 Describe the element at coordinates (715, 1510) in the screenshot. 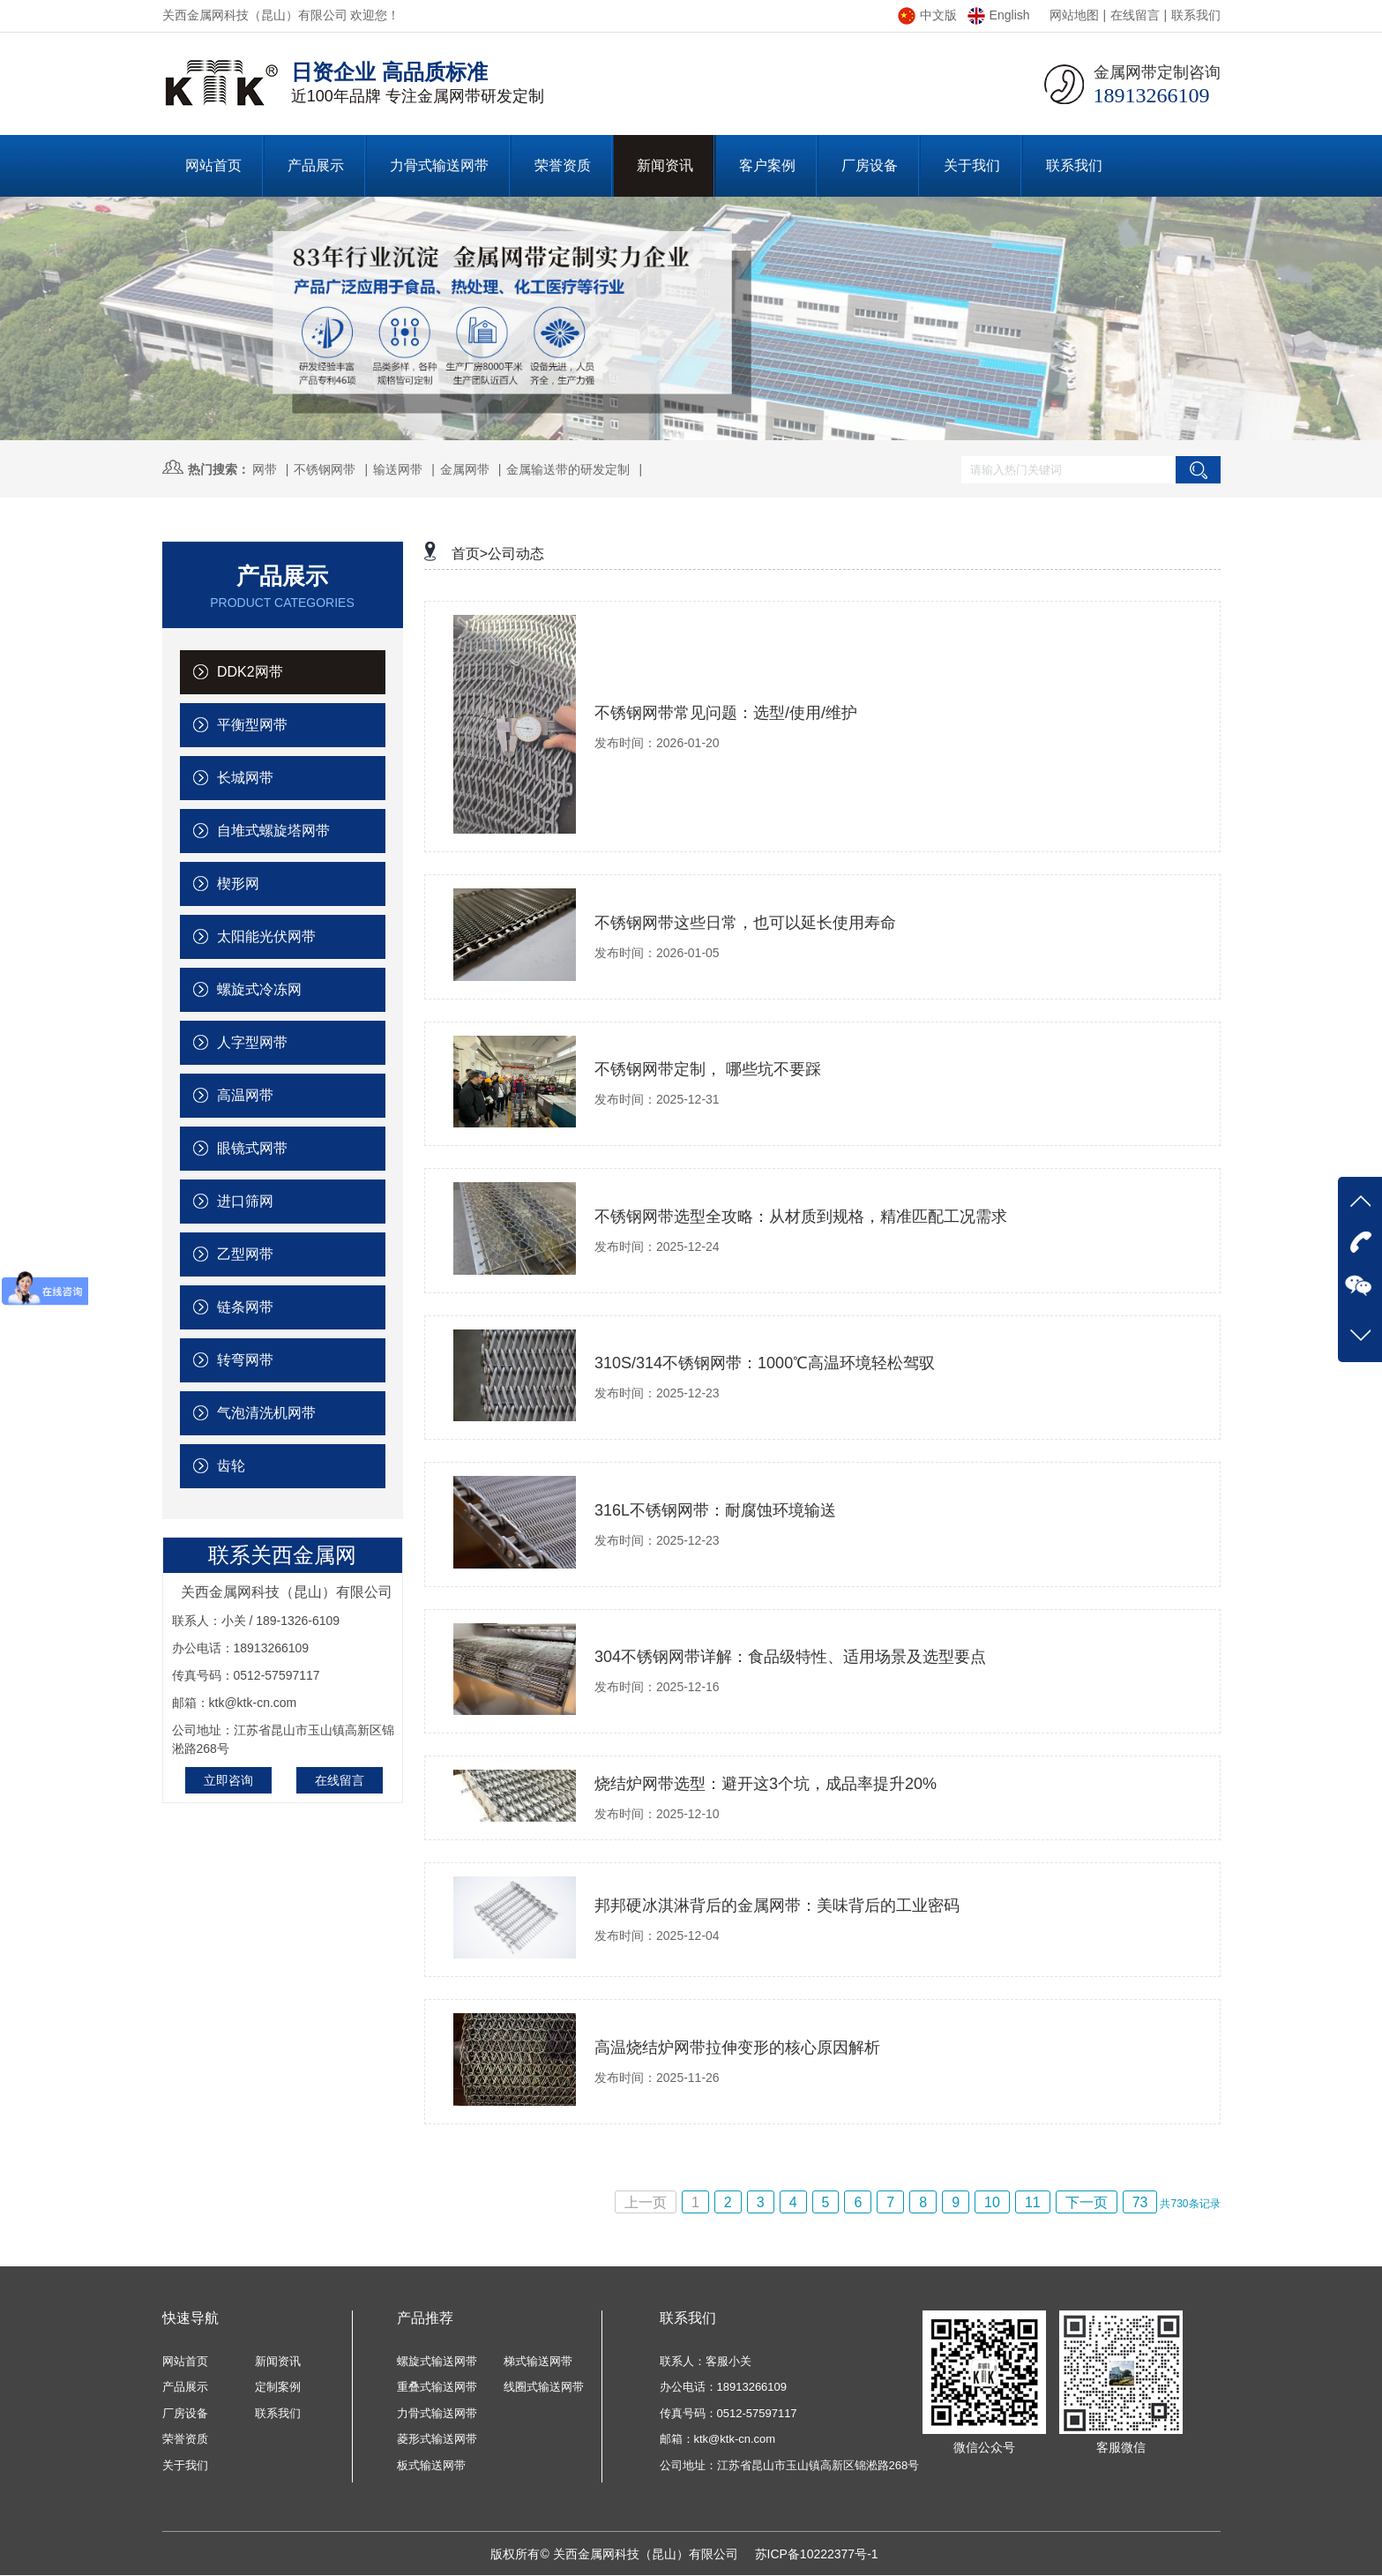

I see `316L不锈钢网带：耐腐蚀环境输送` at that location.